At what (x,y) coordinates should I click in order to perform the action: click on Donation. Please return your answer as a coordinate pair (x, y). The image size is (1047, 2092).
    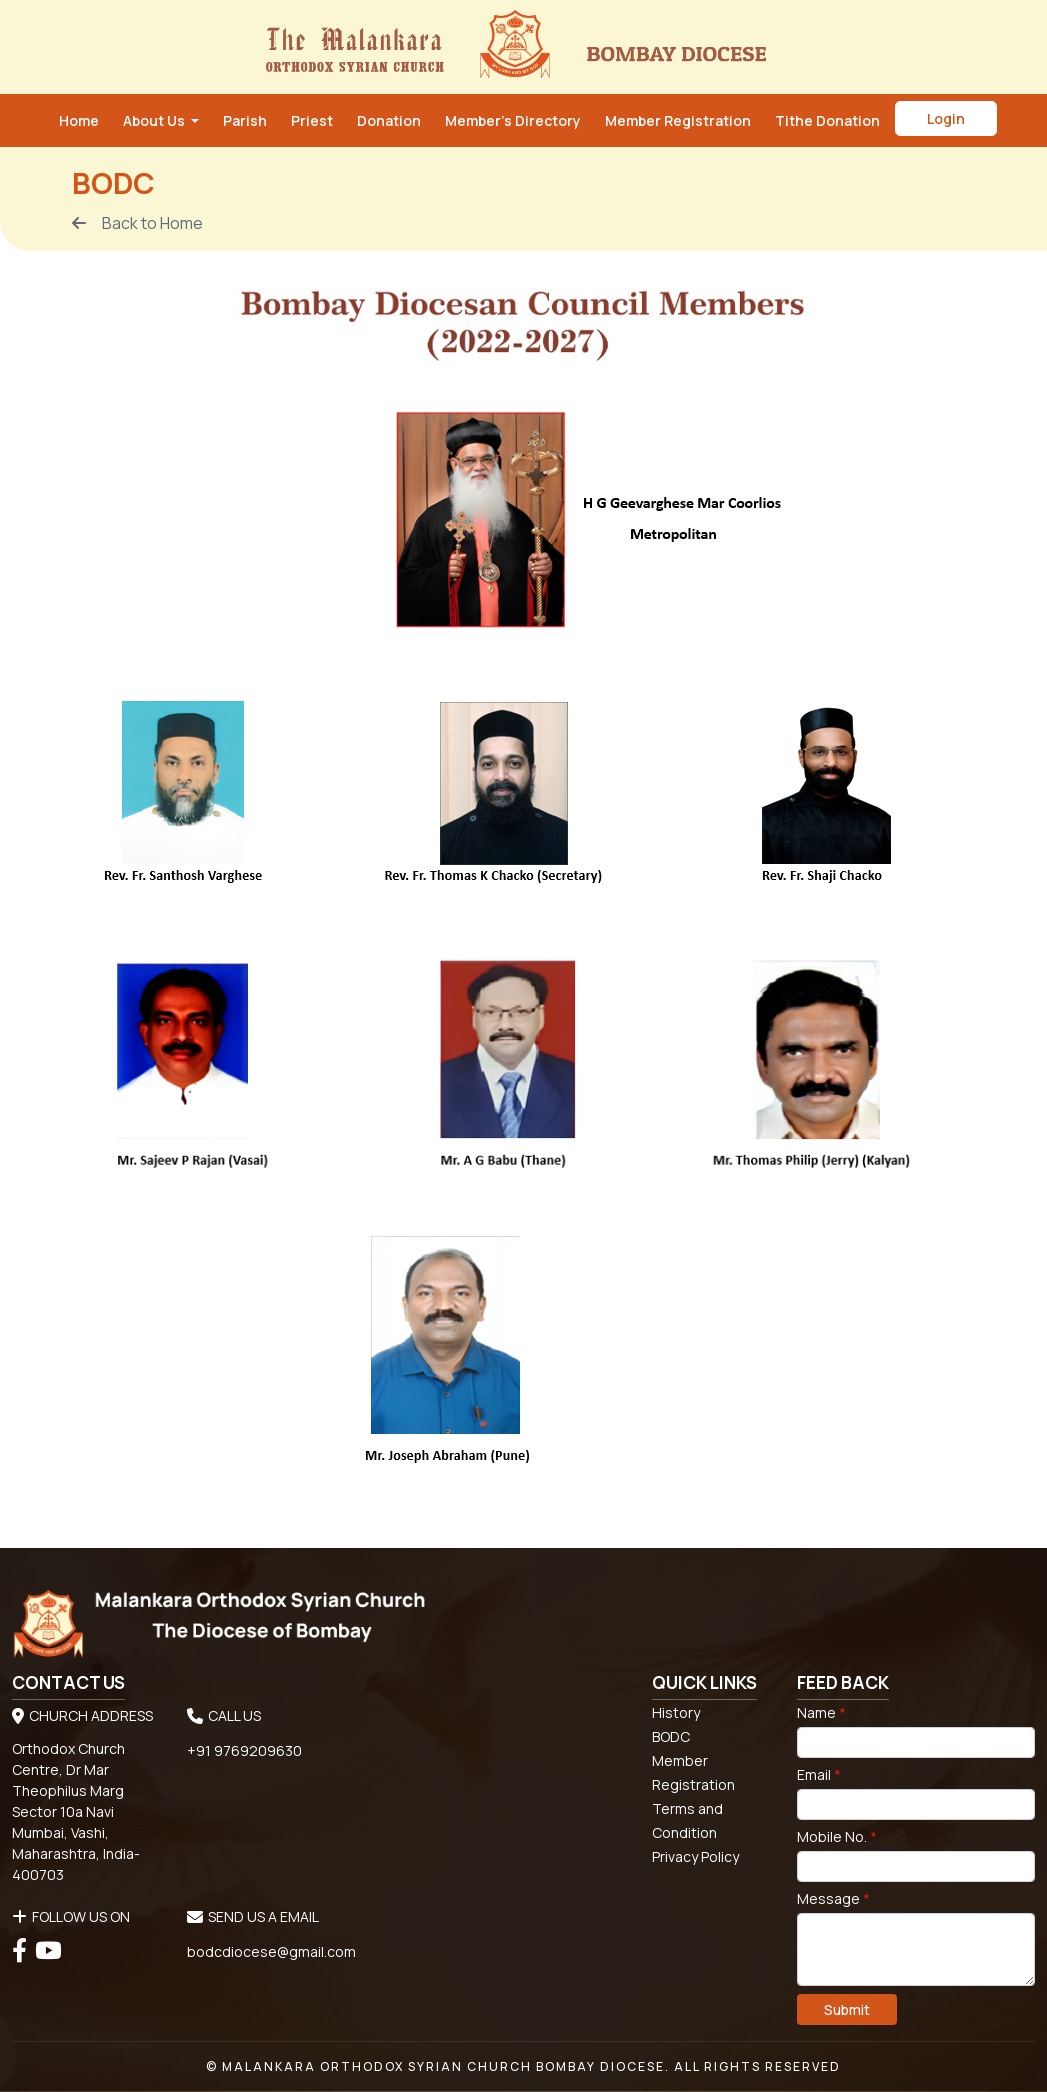
    Looking at the image, I should click on (389, 120).